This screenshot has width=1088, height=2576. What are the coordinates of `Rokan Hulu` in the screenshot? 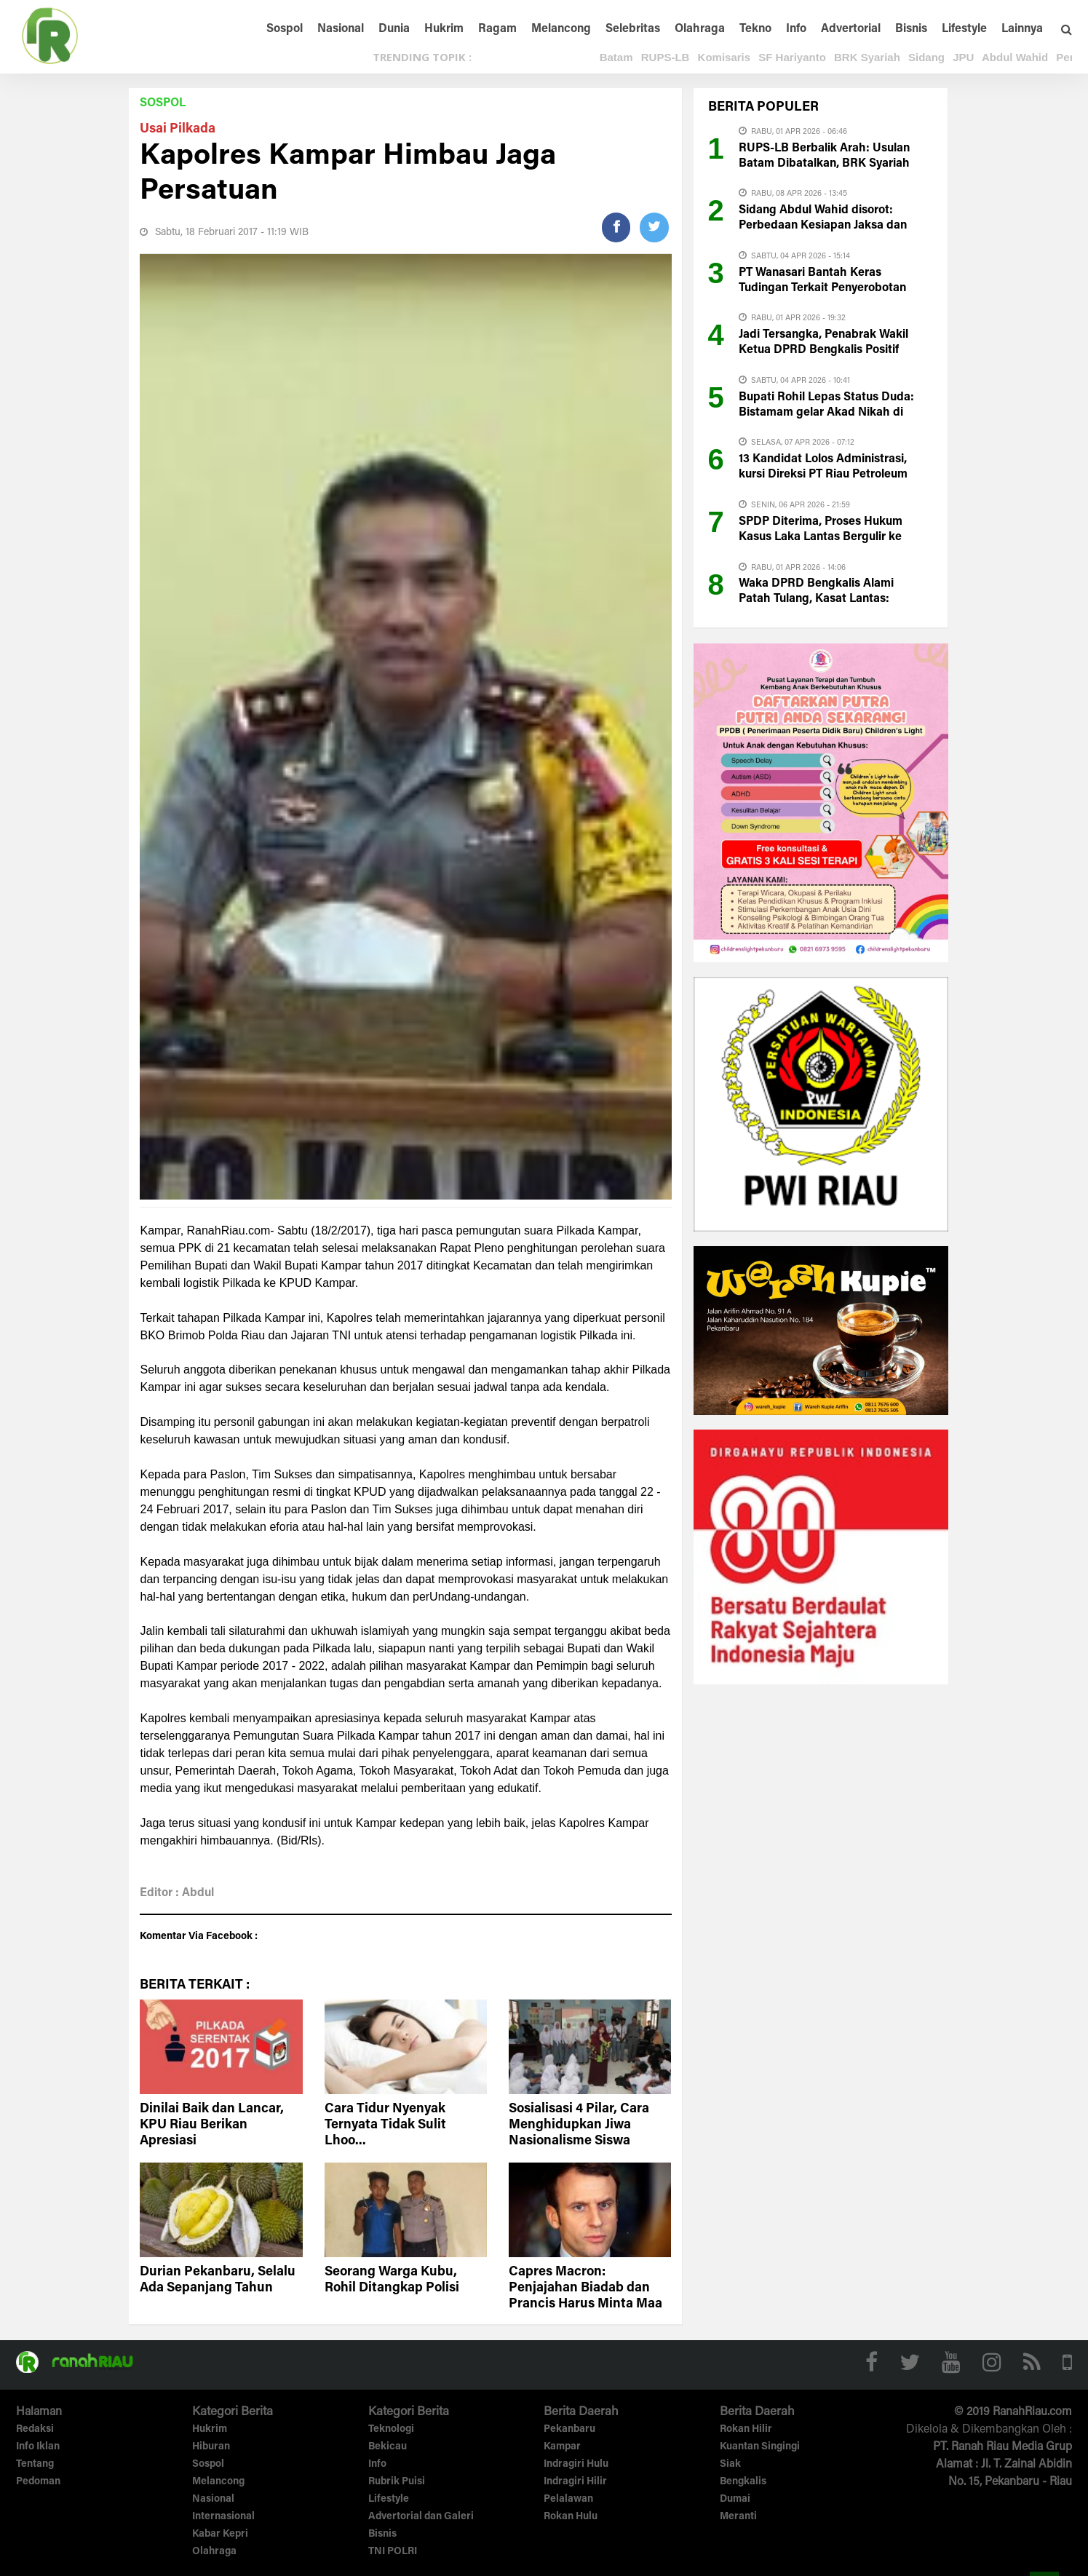 It's located at (570, 2517).